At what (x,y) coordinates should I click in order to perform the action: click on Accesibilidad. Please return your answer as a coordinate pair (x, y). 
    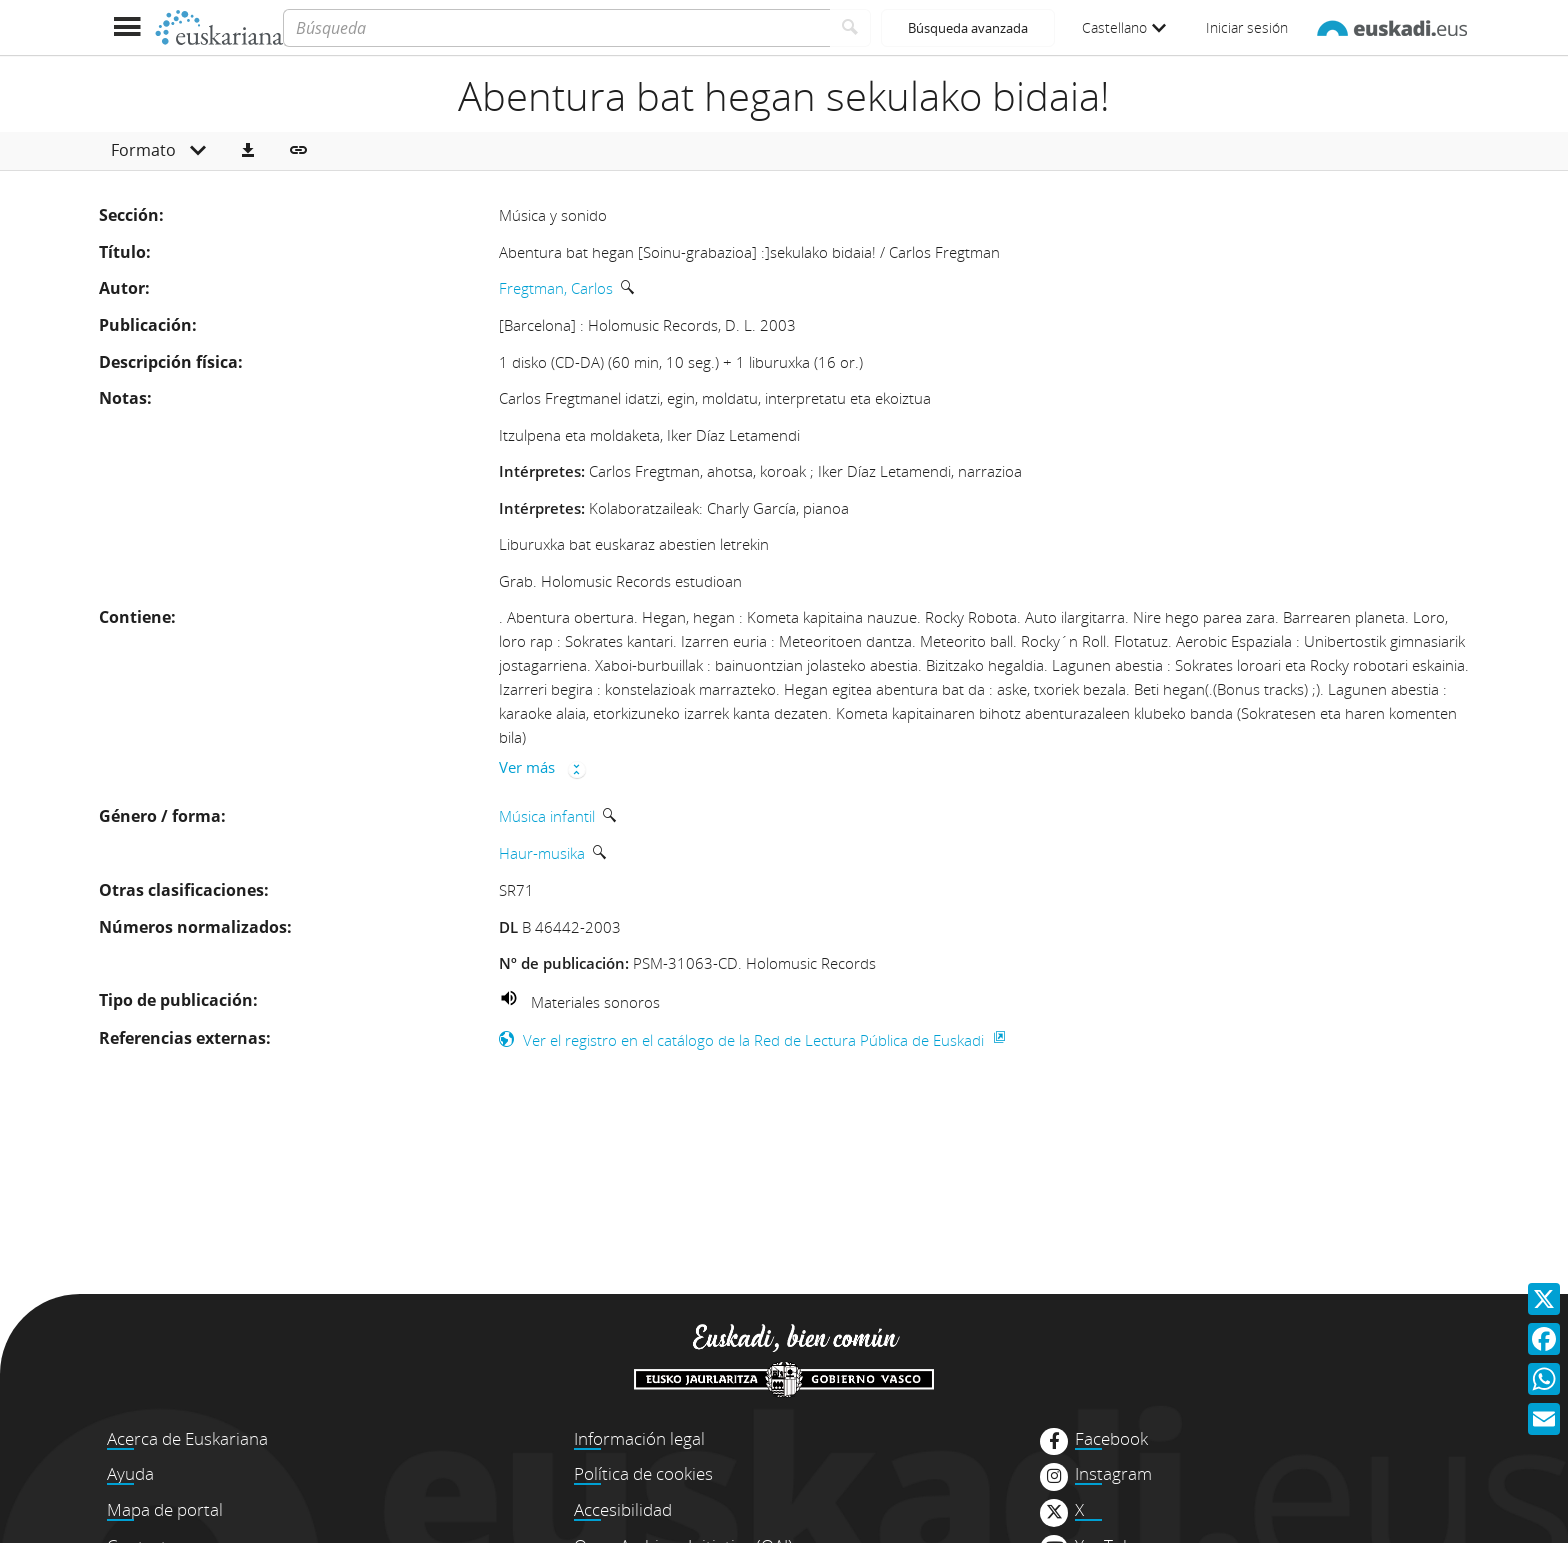
    Looking at the image, I should click on (623, 1509).